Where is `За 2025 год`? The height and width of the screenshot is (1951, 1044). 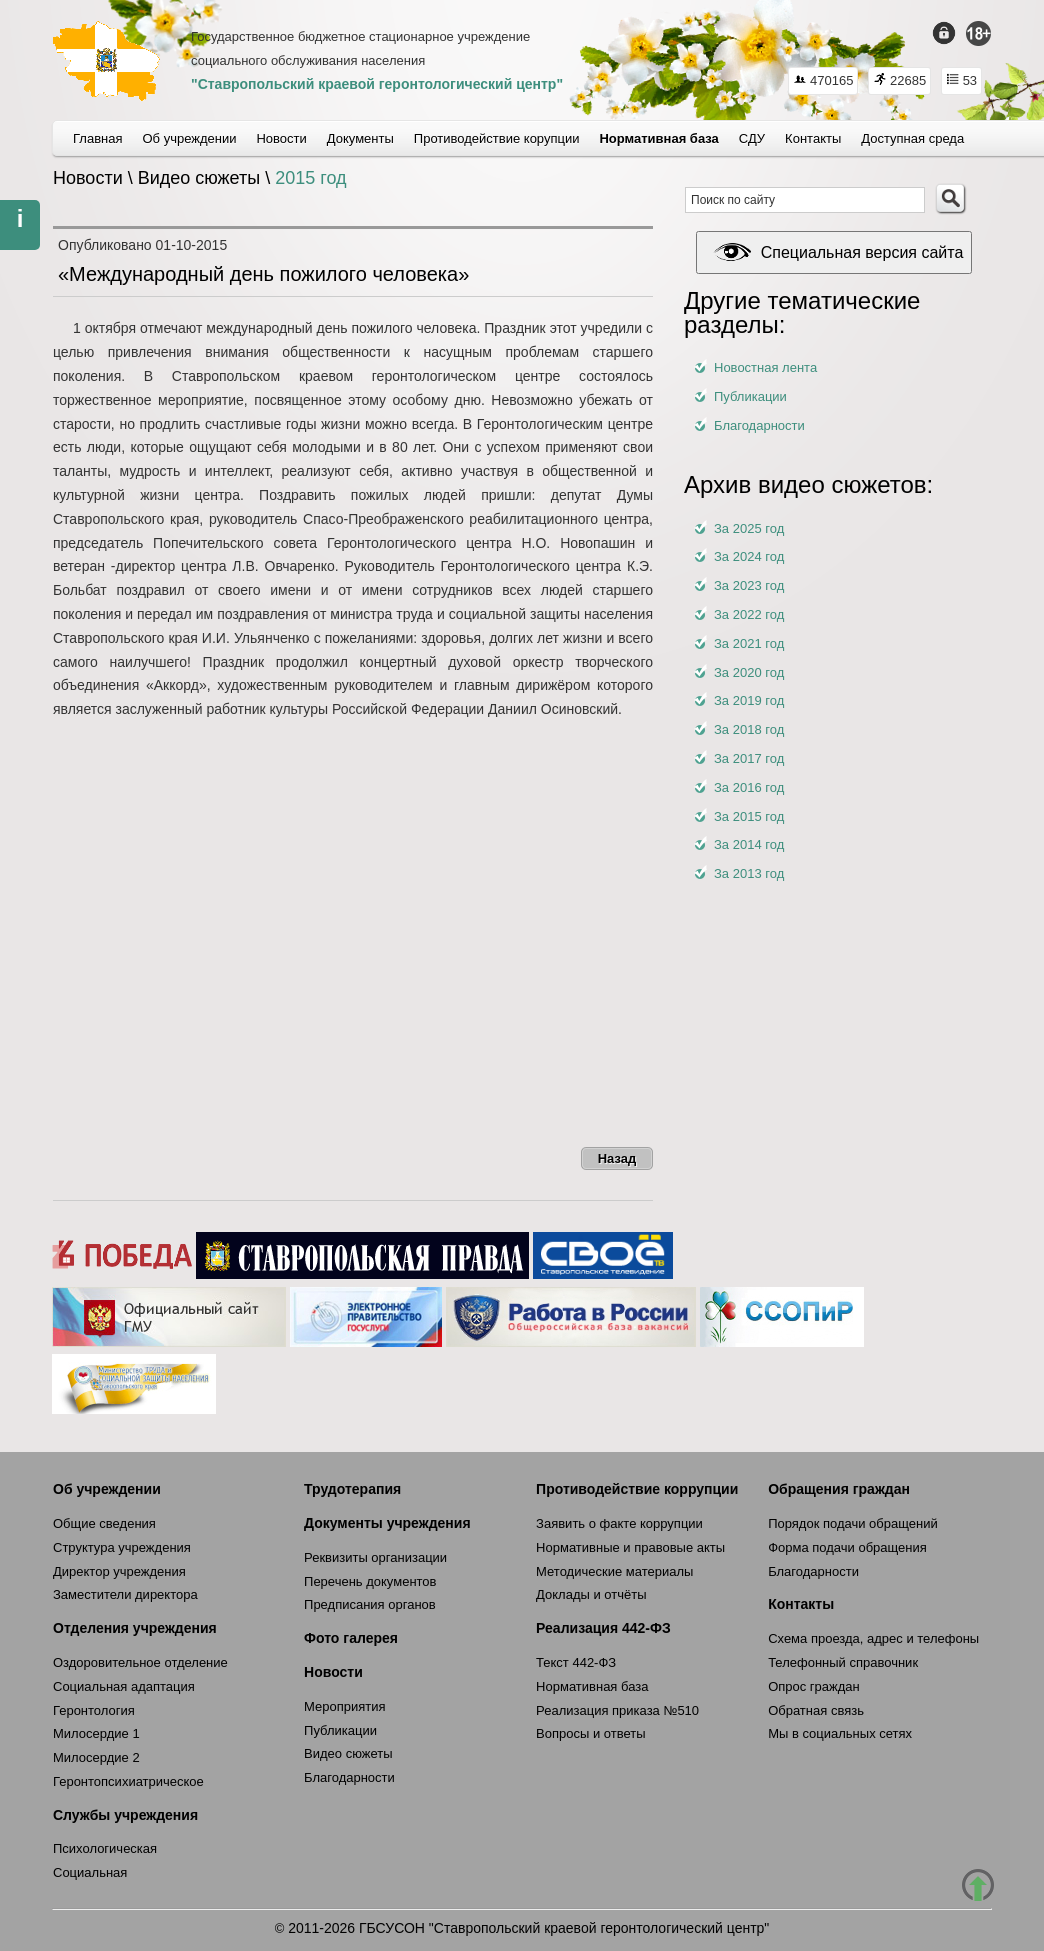
За 2025 год is located at coordinates (749, 528).